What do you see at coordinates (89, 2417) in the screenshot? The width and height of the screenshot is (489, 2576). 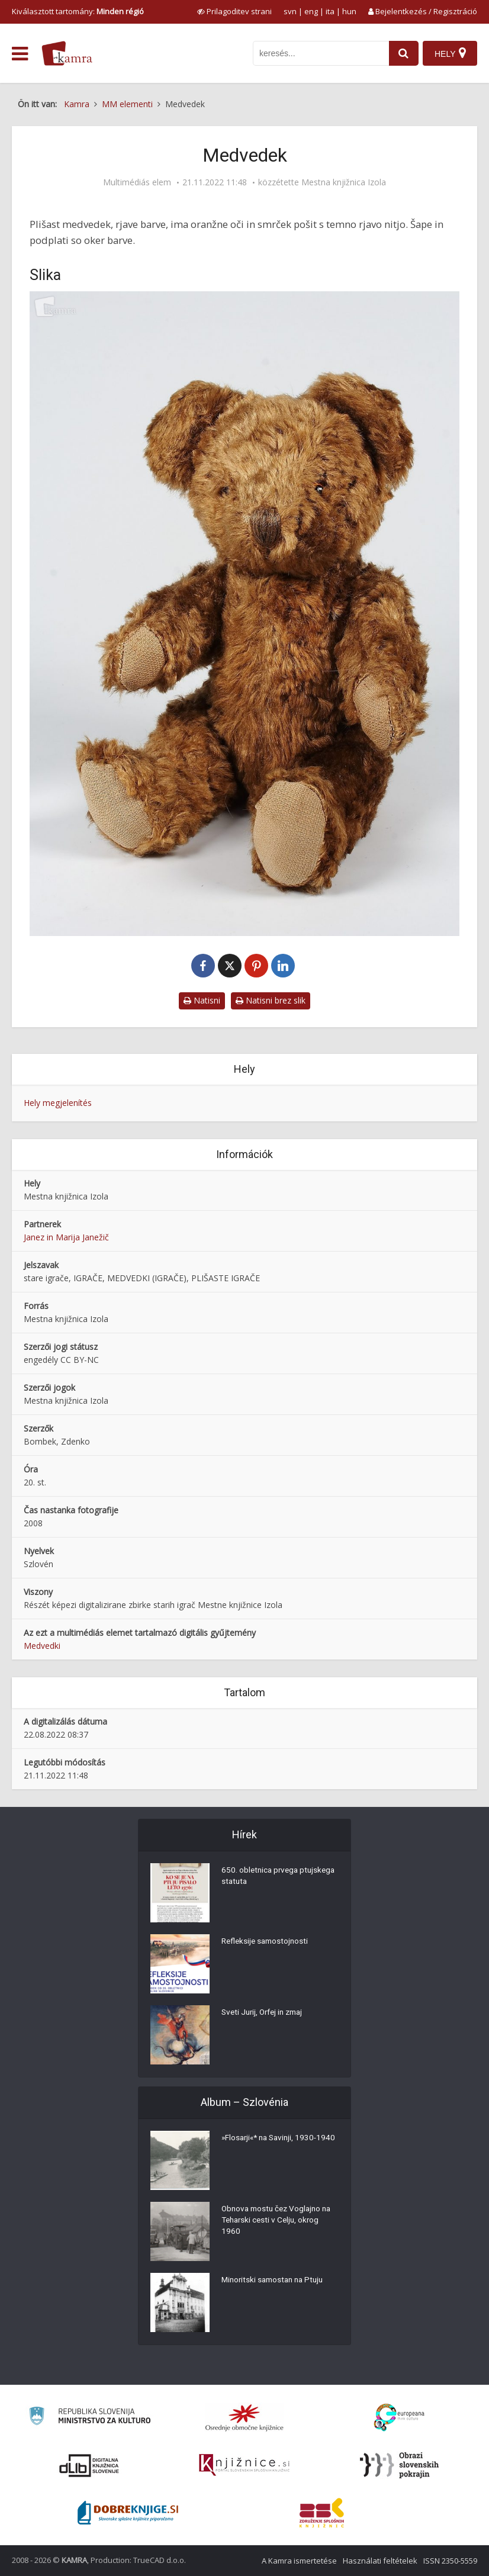 I see `[Ministrstvo za kulturo]` at bounding box center [89, 2417].